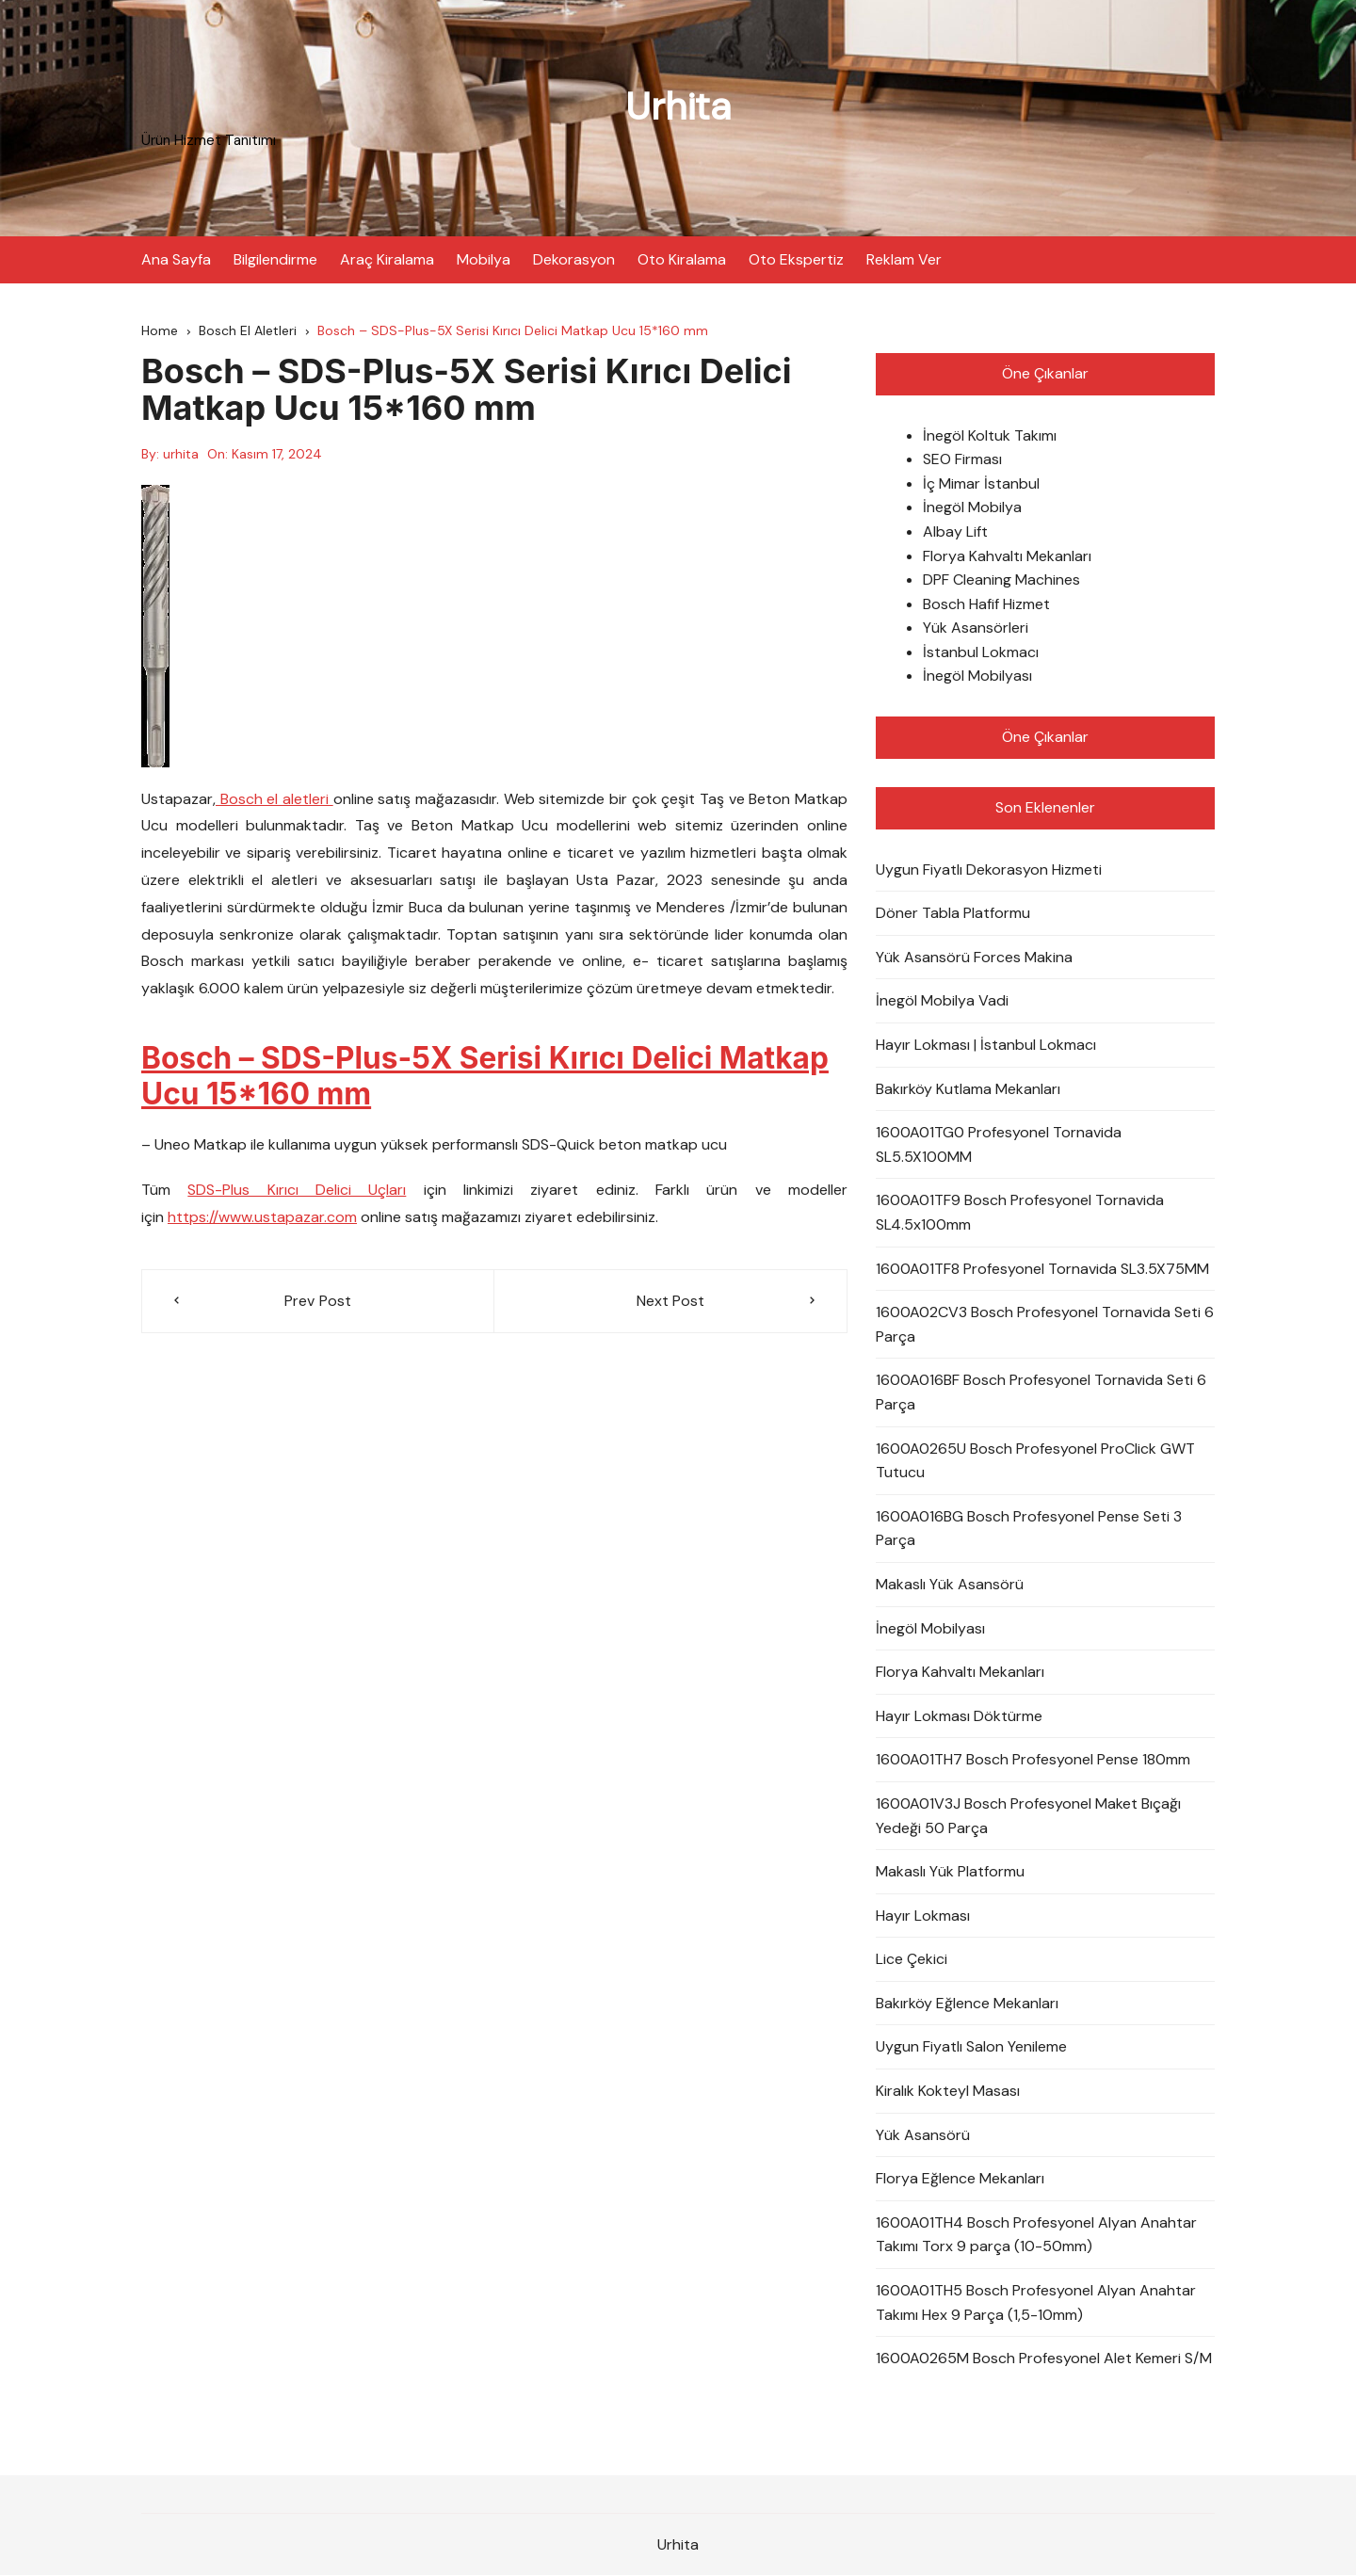  I want to click on Uygun Fiyatlı Salon Yenileme, so click(971, 2047).